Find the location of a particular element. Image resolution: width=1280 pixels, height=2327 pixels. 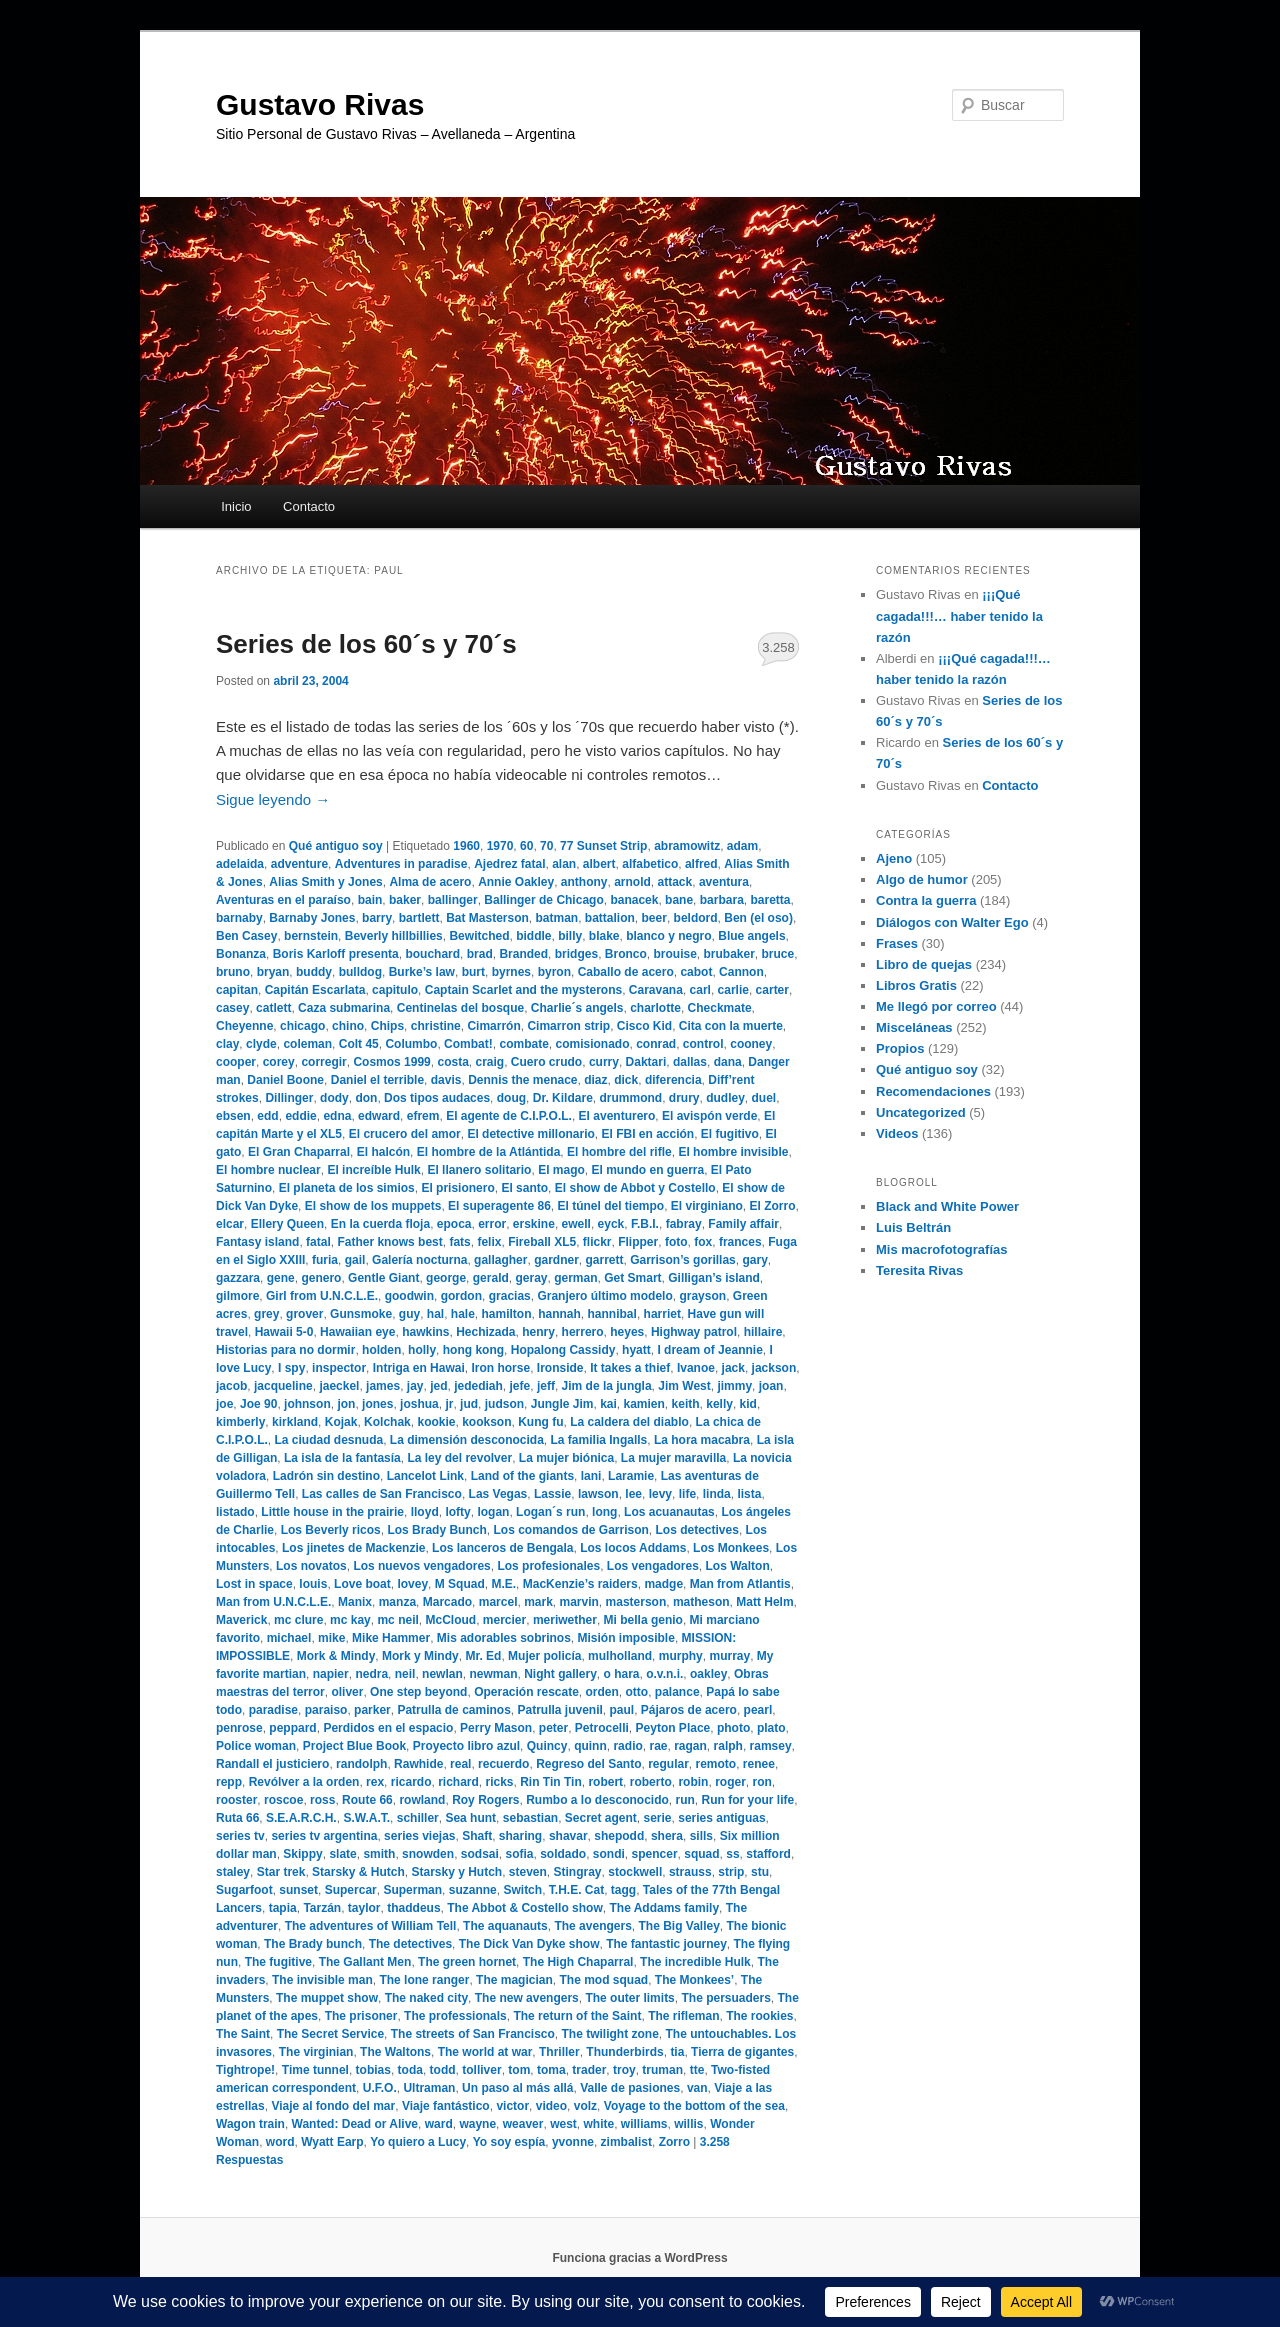

regular is located at coordinates (668, 1764).